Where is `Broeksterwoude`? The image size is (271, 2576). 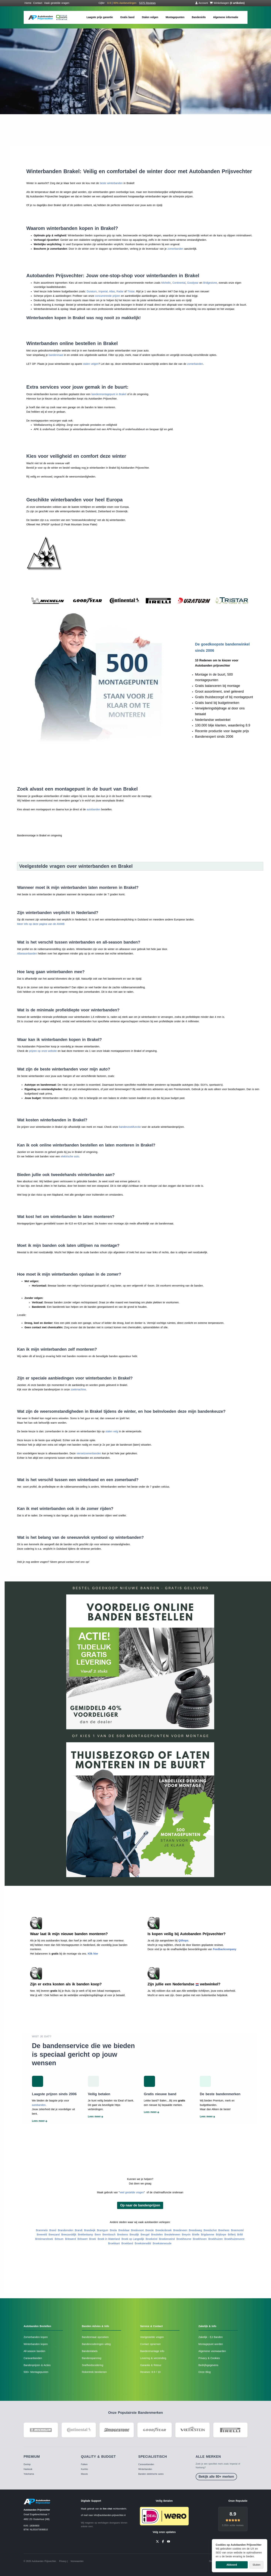 Broeksterwoude is located at coordinates (162, 2243).